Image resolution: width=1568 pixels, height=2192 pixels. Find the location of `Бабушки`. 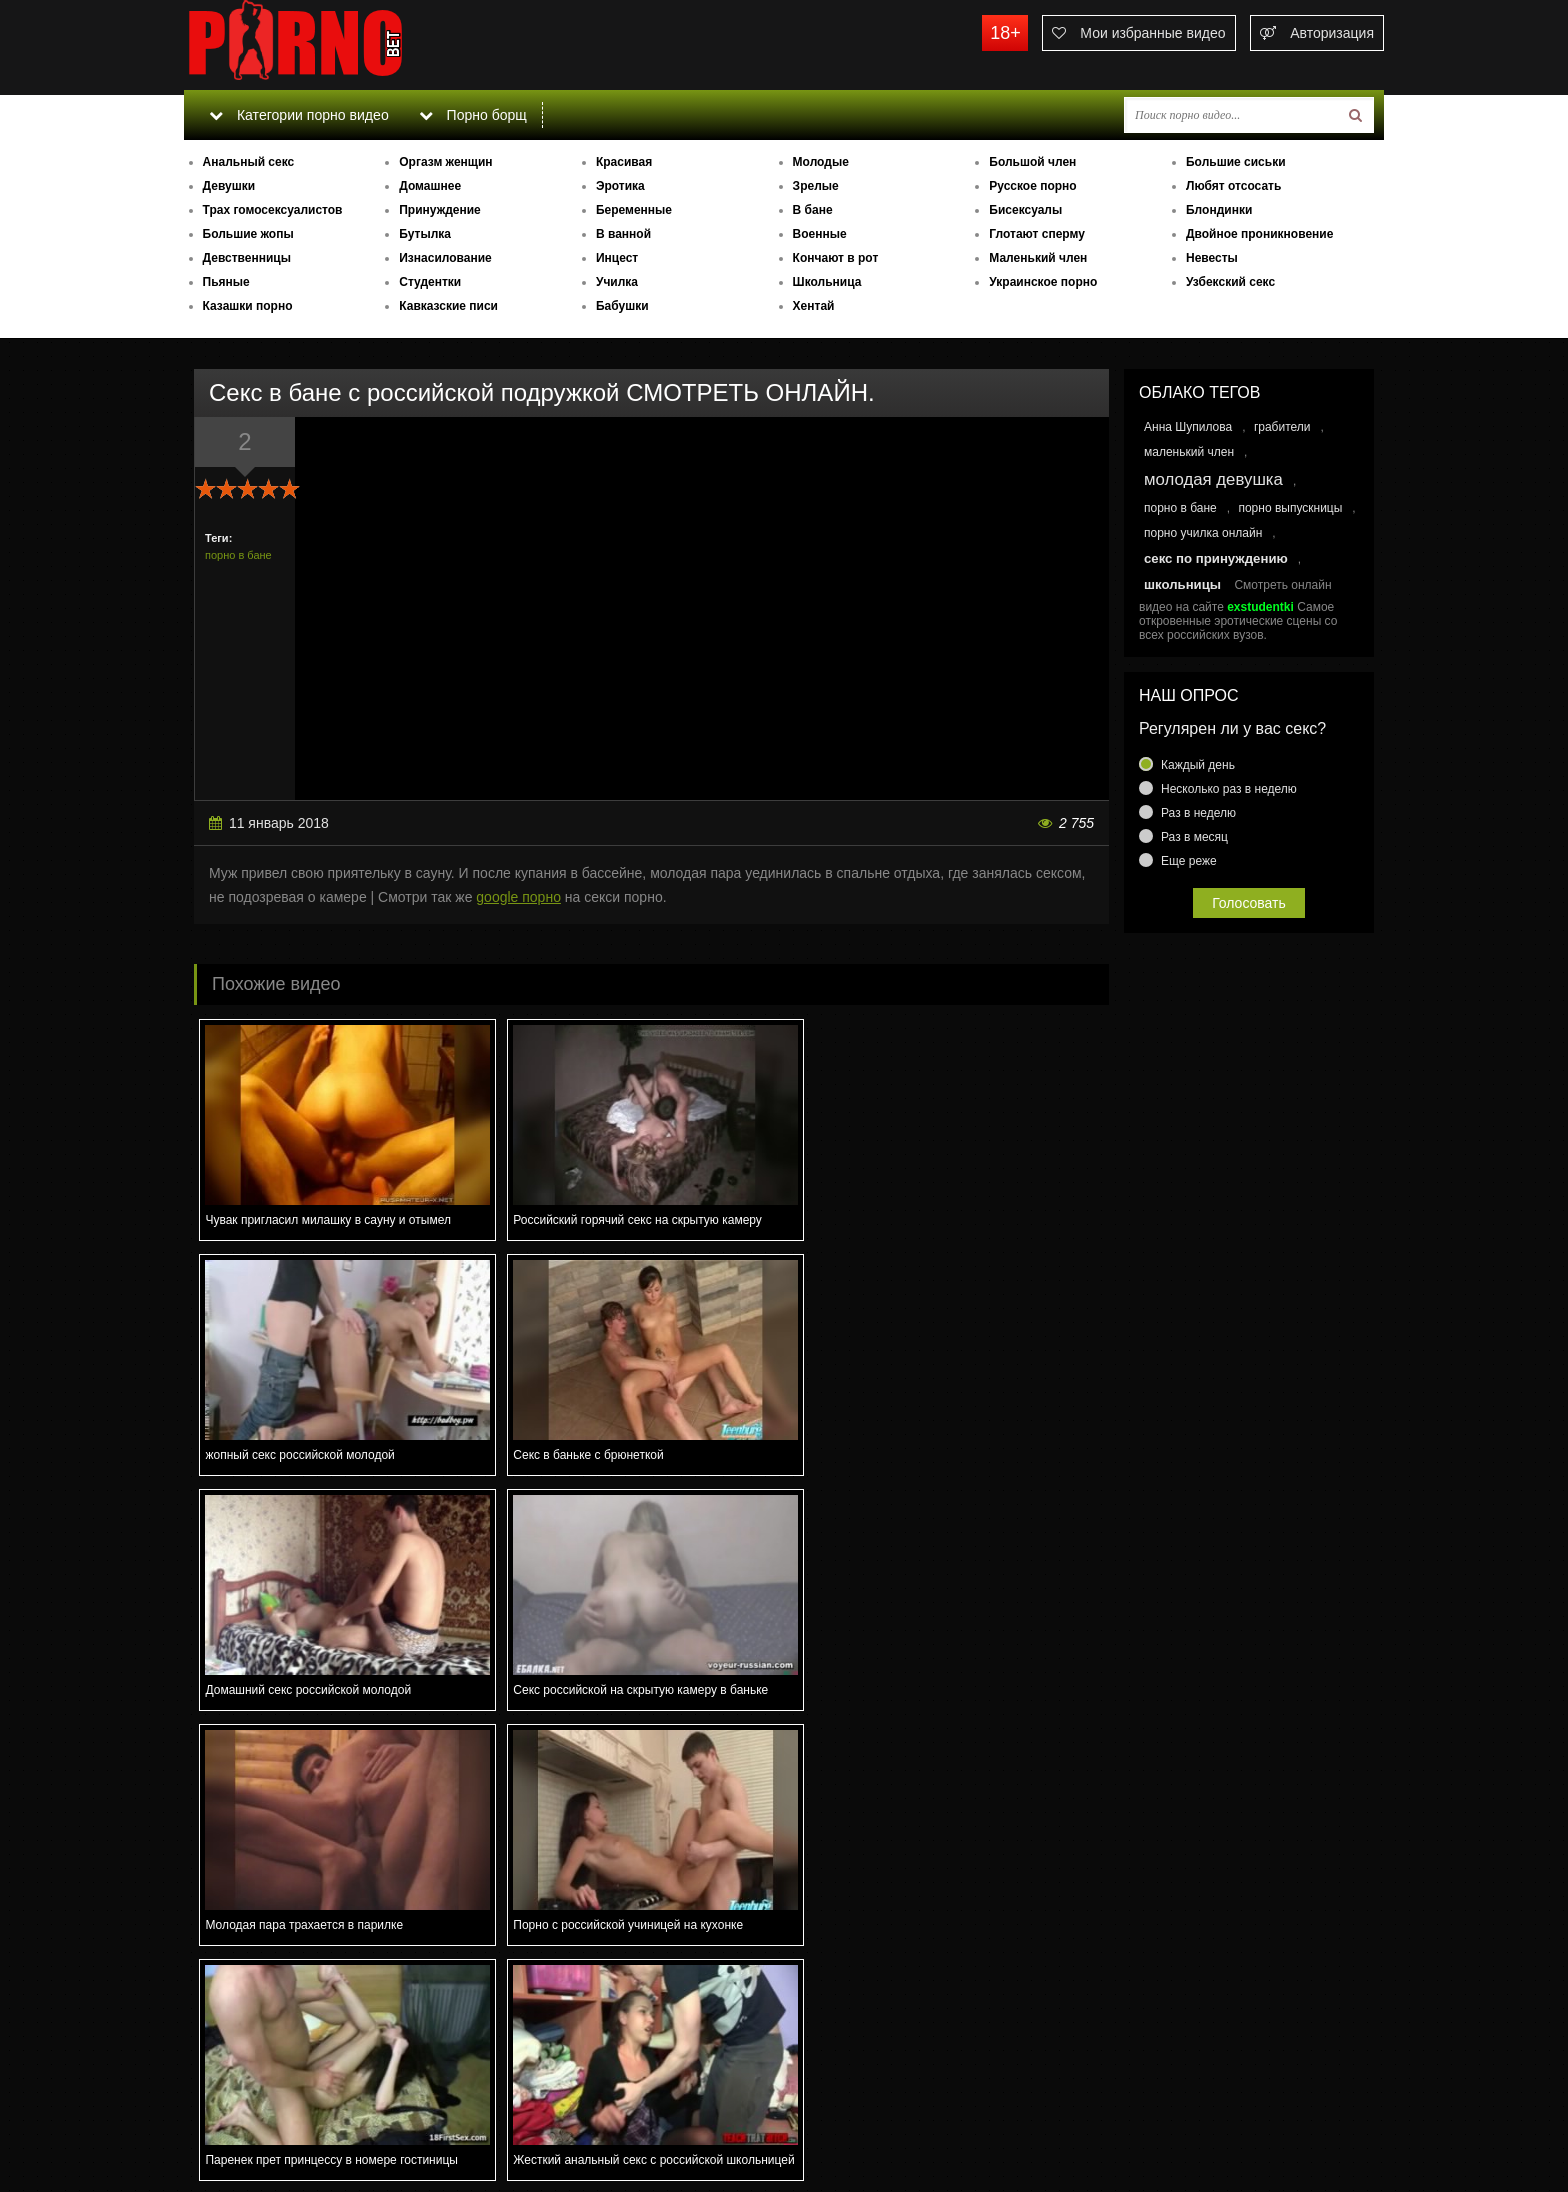

Бабушки is located at coordinates (622, 306).